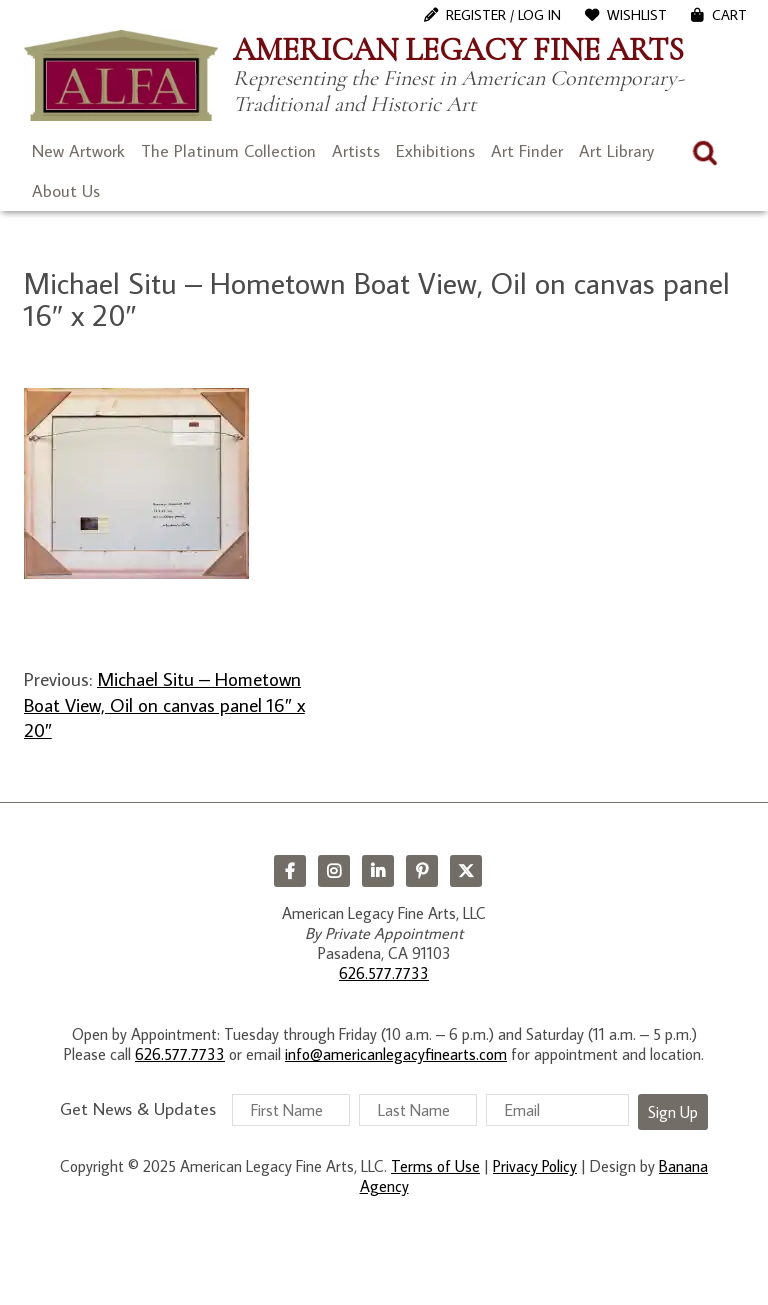  I want to click on Cart, so click(729, 15).